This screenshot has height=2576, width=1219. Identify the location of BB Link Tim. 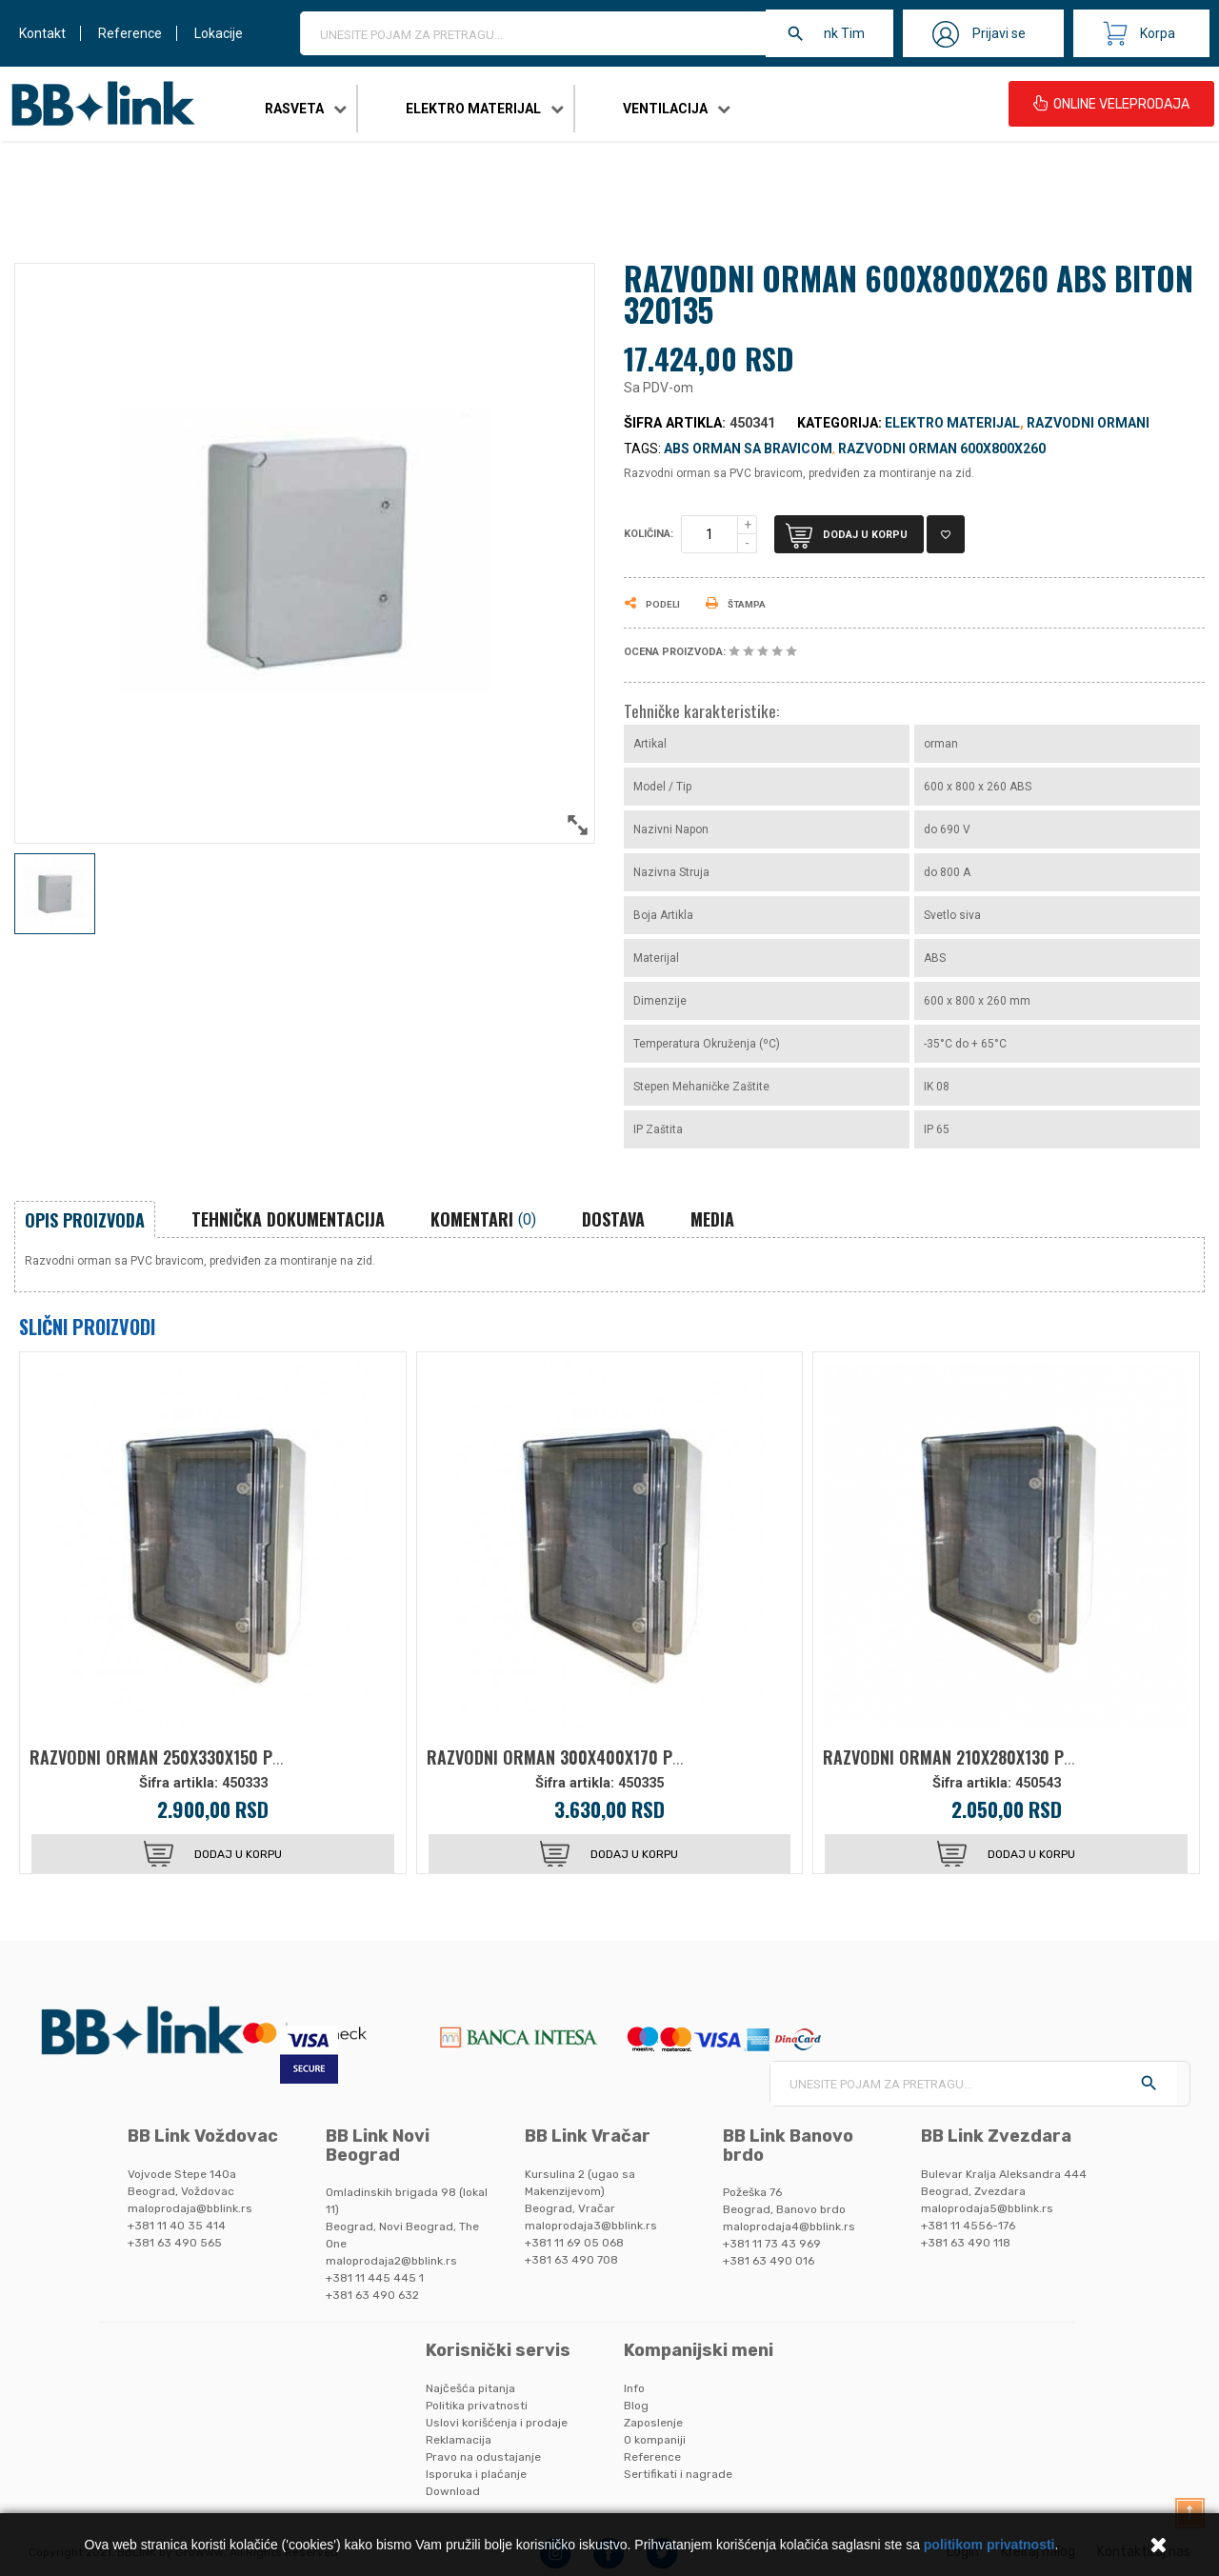
(829, 33).